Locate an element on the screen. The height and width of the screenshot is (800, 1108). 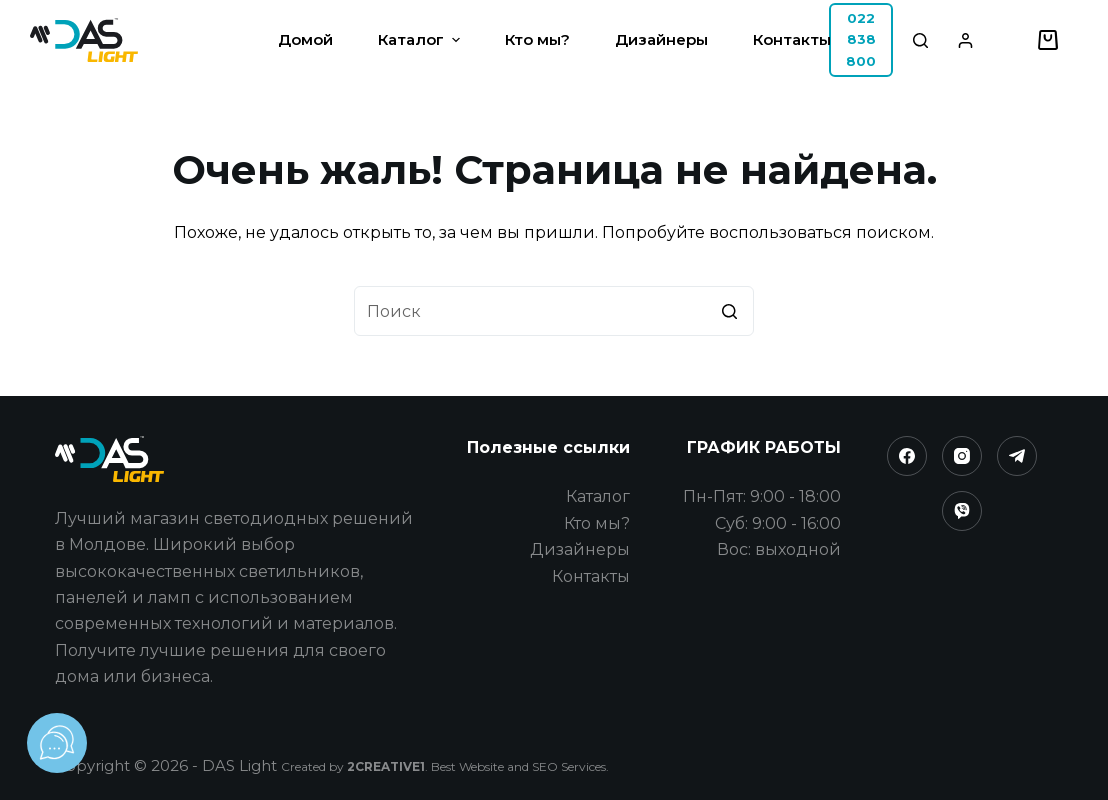
[Viber] is located at coordinates (962, 511).